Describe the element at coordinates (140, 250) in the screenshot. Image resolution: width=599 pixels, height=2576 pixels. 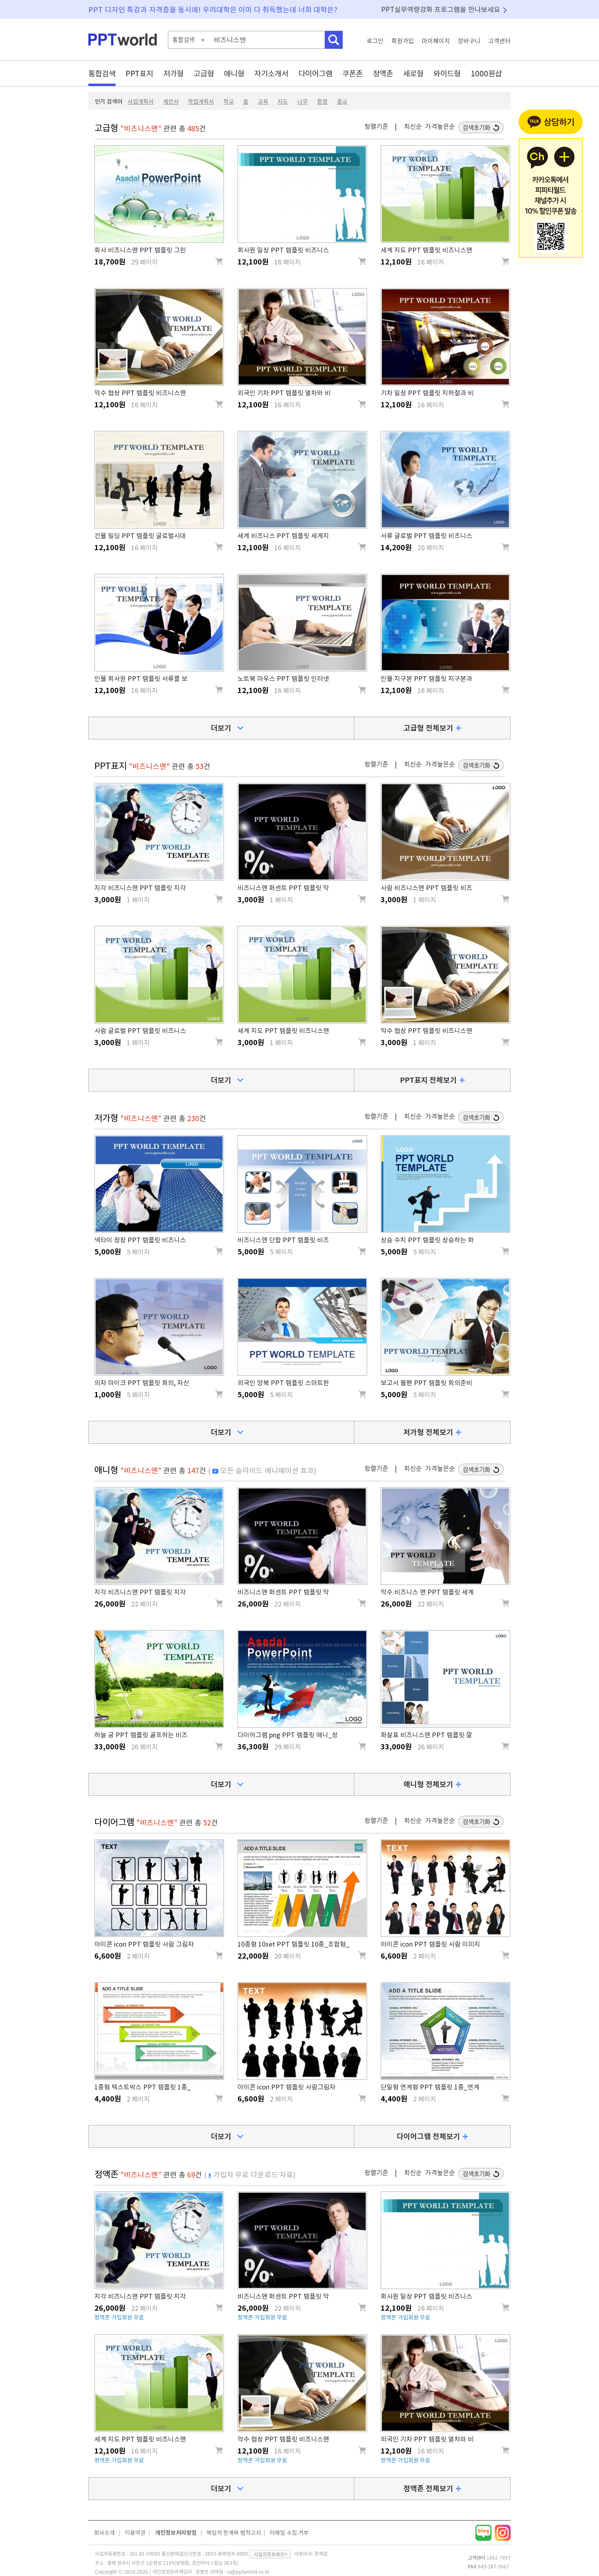
I see `회사 비즈니스맨 PPT 템플릿 그린` at that location.